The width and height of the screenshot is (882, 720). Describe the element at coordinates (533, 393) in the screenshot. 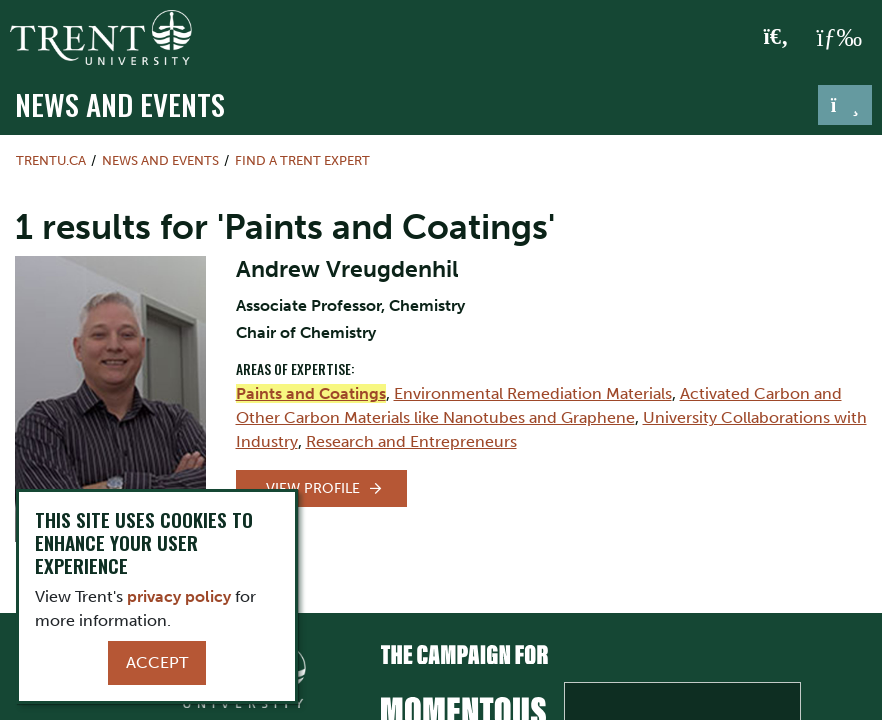

I see `Environmental Remediation Materials` at that location.